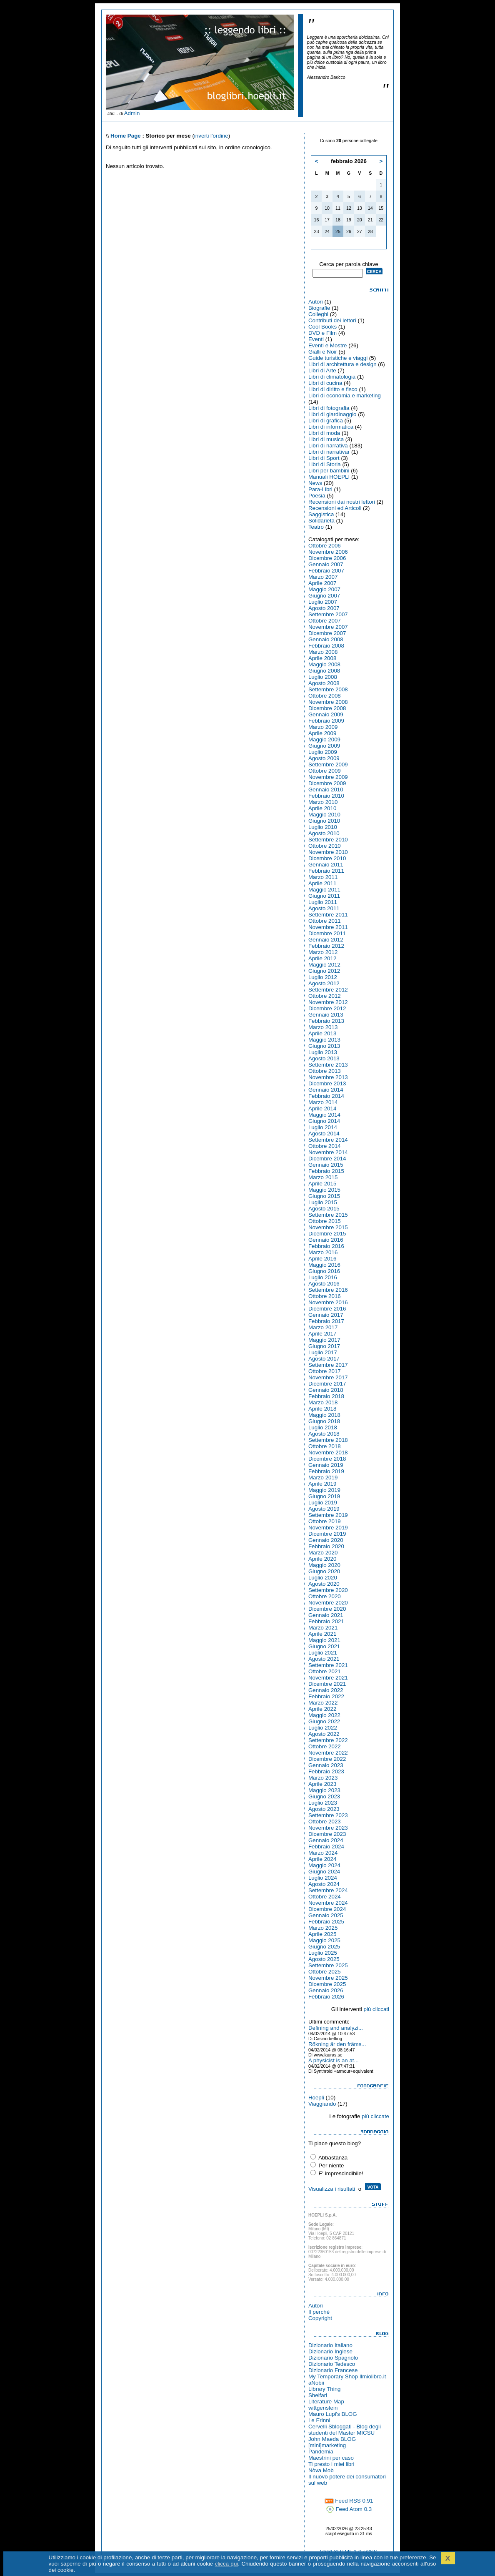 This screenshot has width=495, height=2576. Describe the element at coordinates (322, 1878) in the screenshot. I see `Luglio 2024` at that location.